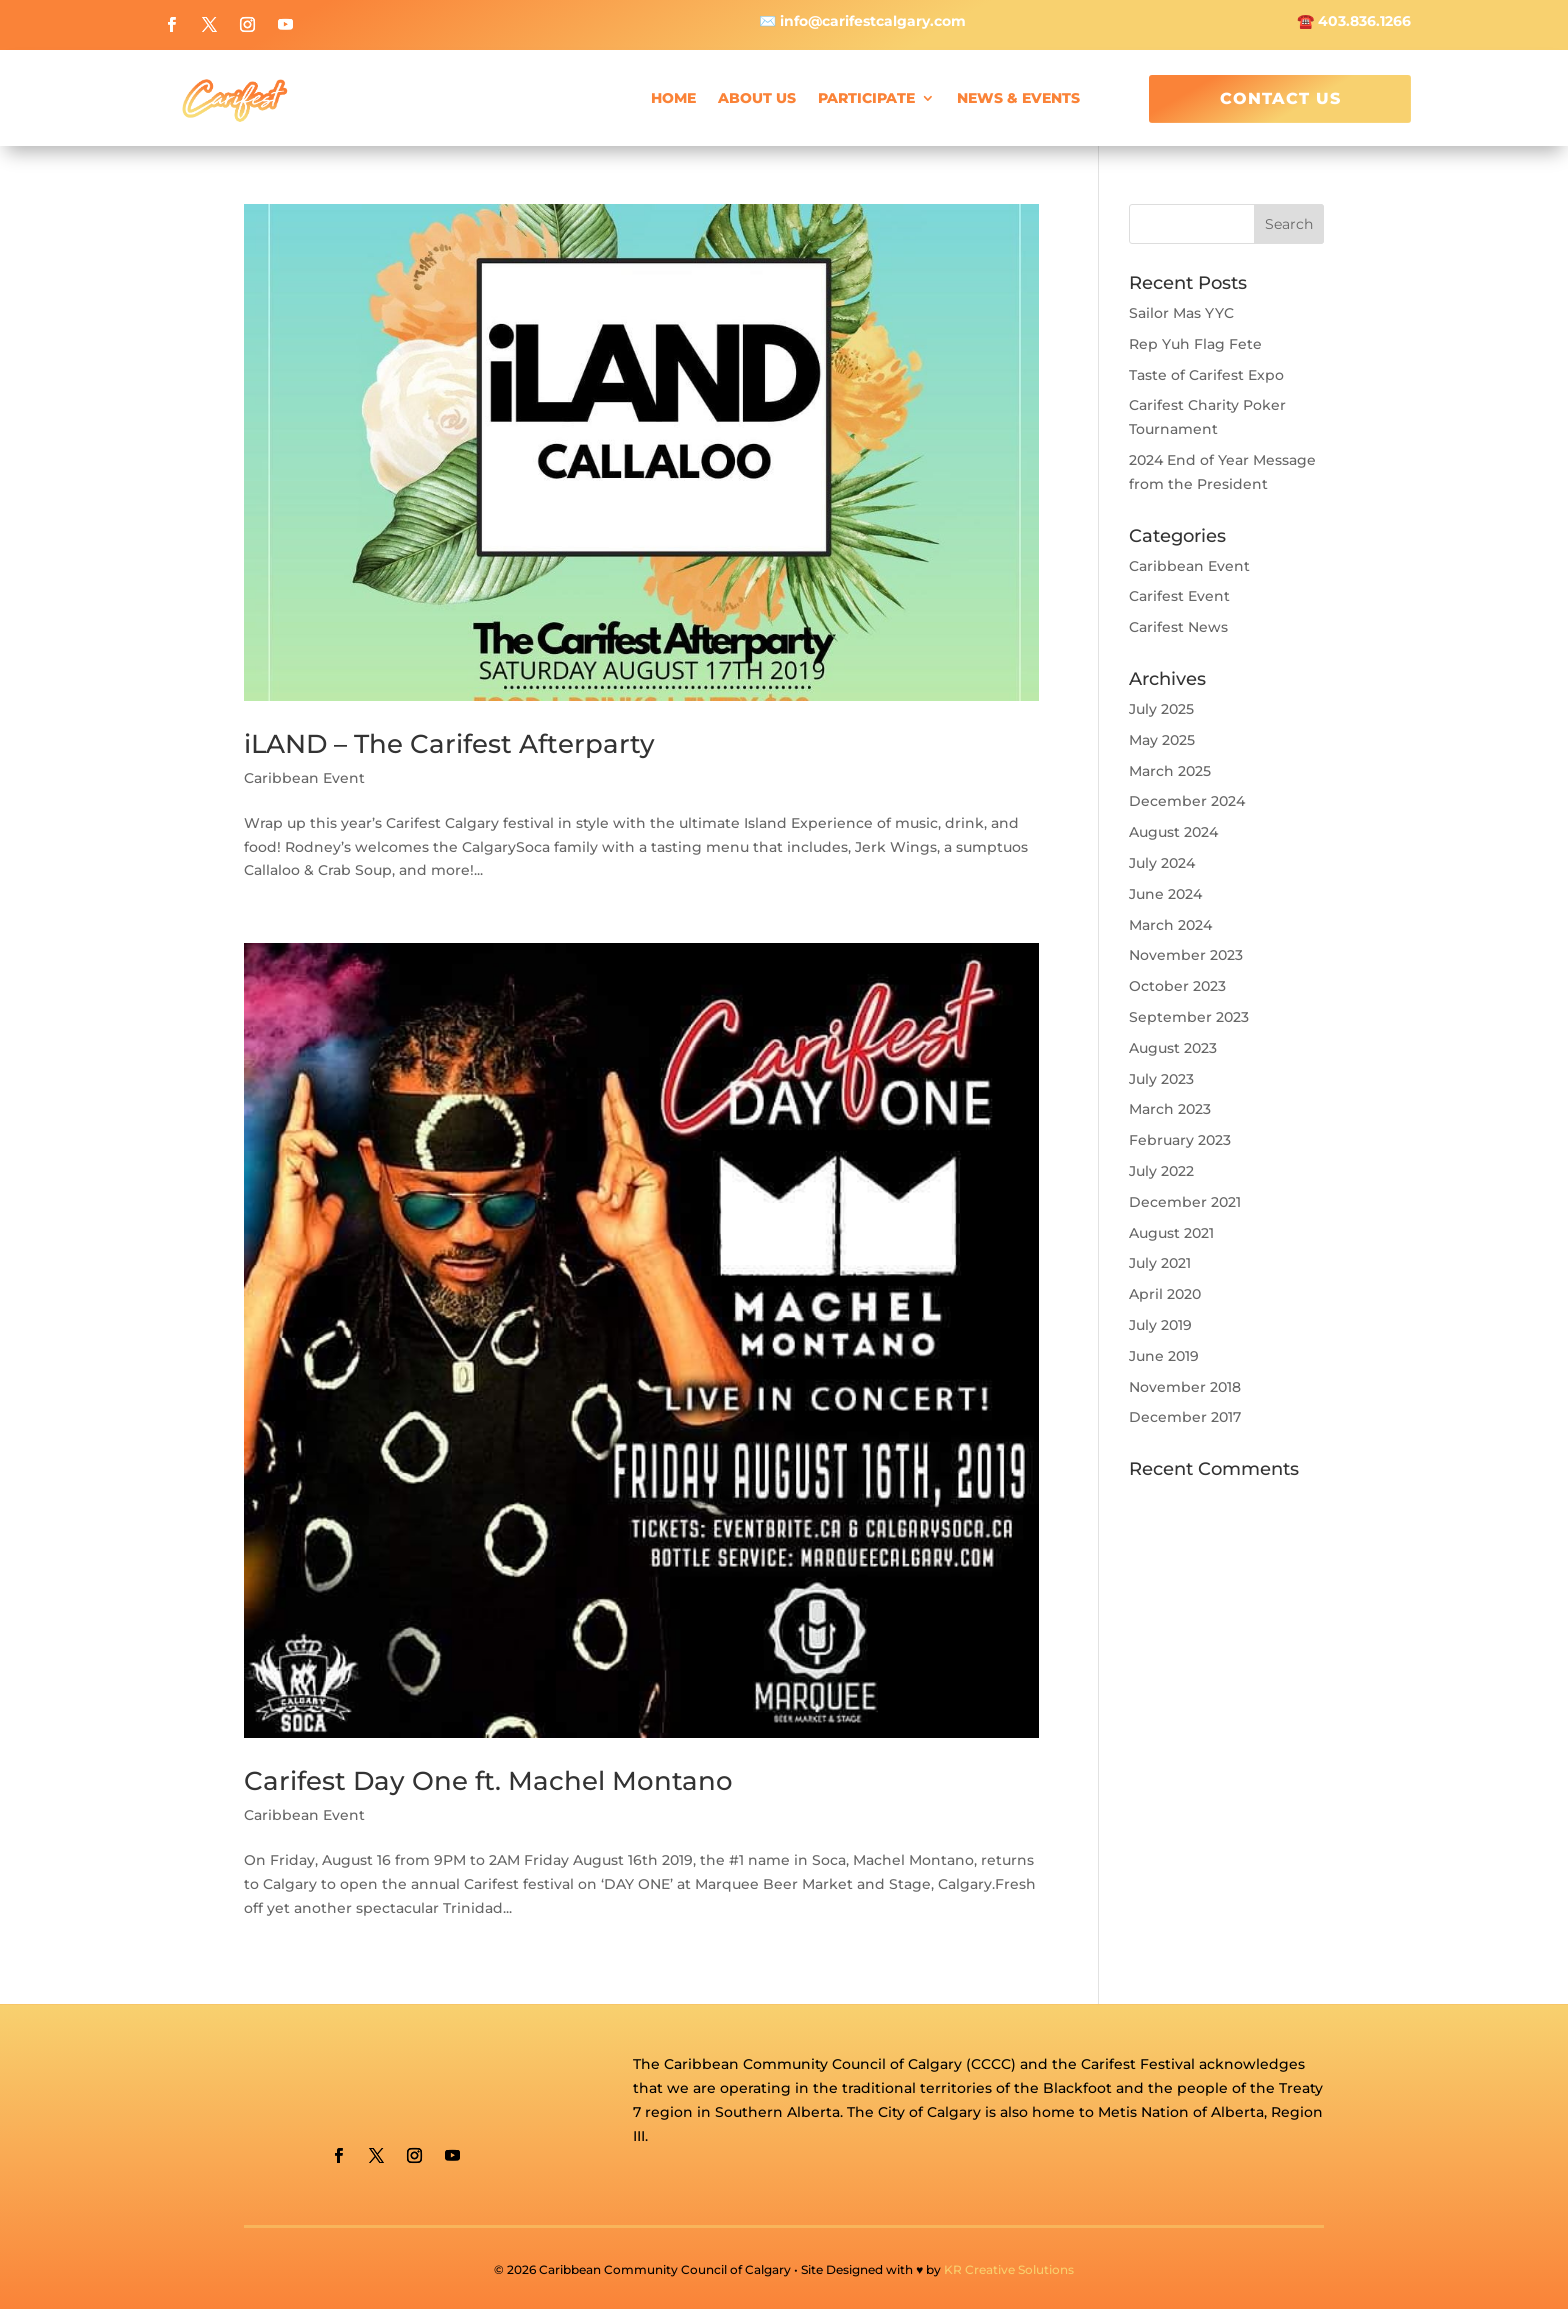 This screenshot has width=1568, height=2309. What do you see at coordinates (757, 98) in the screenshot?
I see `About Us` at bounding box center [757, 98].